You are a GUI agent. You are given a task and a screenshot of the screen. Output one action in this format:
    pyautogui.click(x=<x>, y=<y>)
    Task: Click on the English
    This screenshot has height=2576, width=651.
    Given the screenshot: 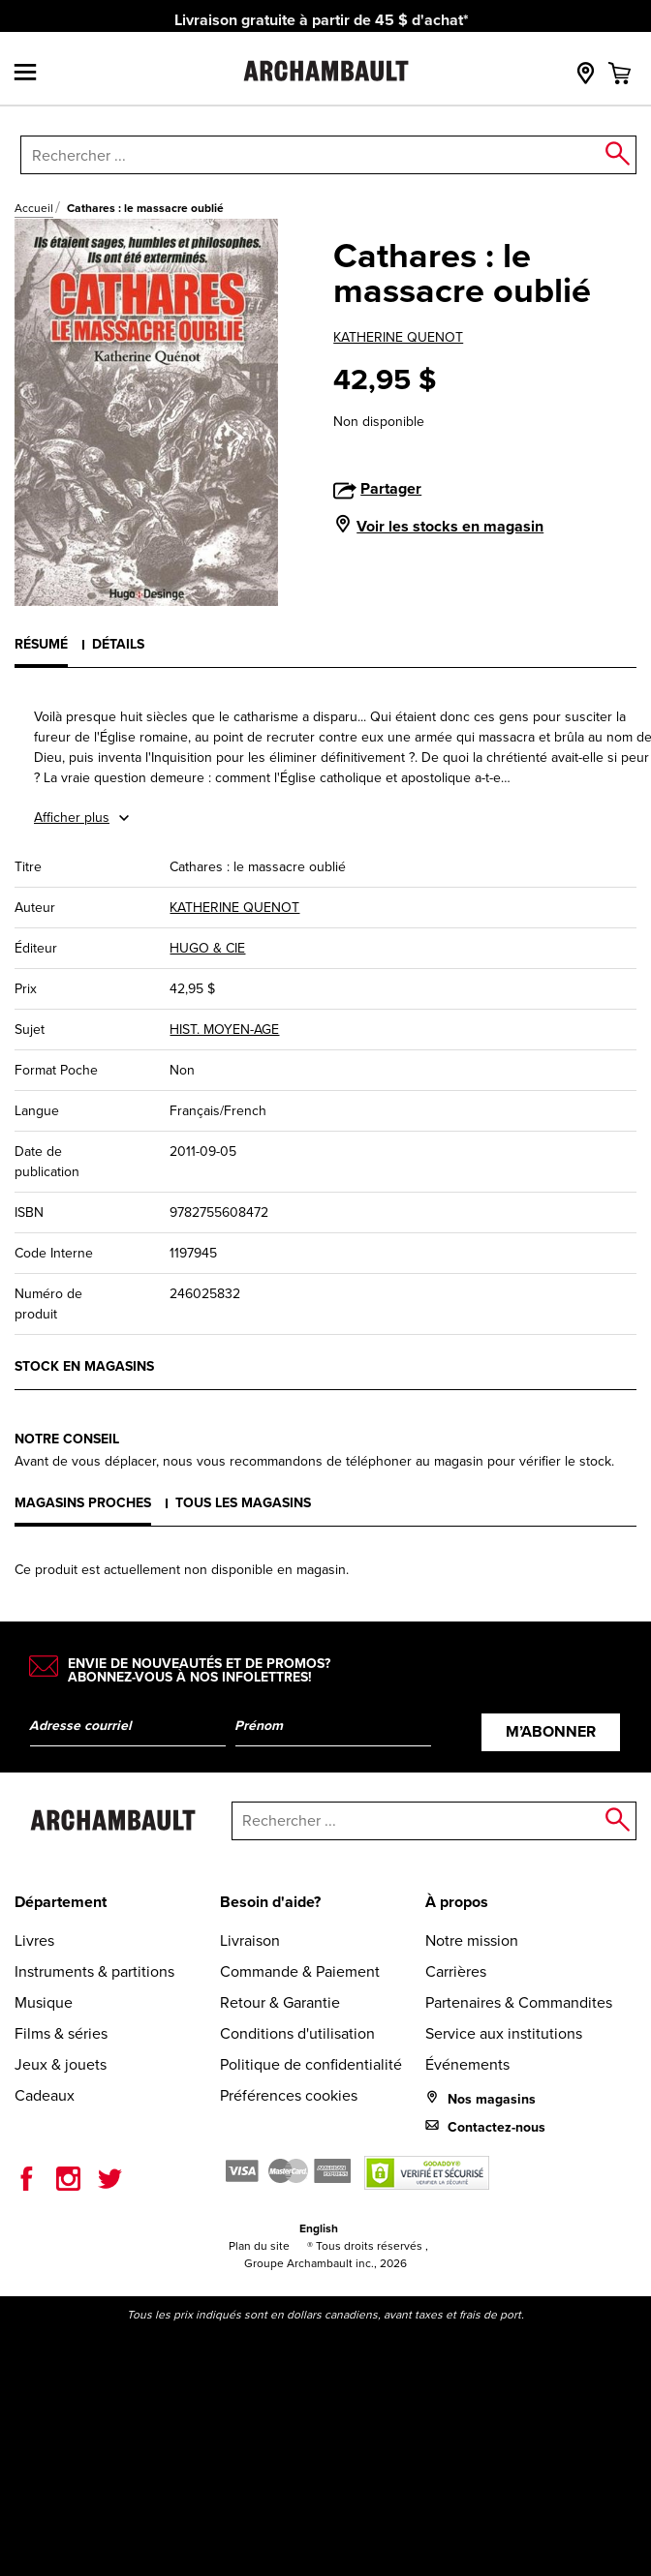 What is the action you would take?
    pyautogui.click(x=318, y=2228)
    